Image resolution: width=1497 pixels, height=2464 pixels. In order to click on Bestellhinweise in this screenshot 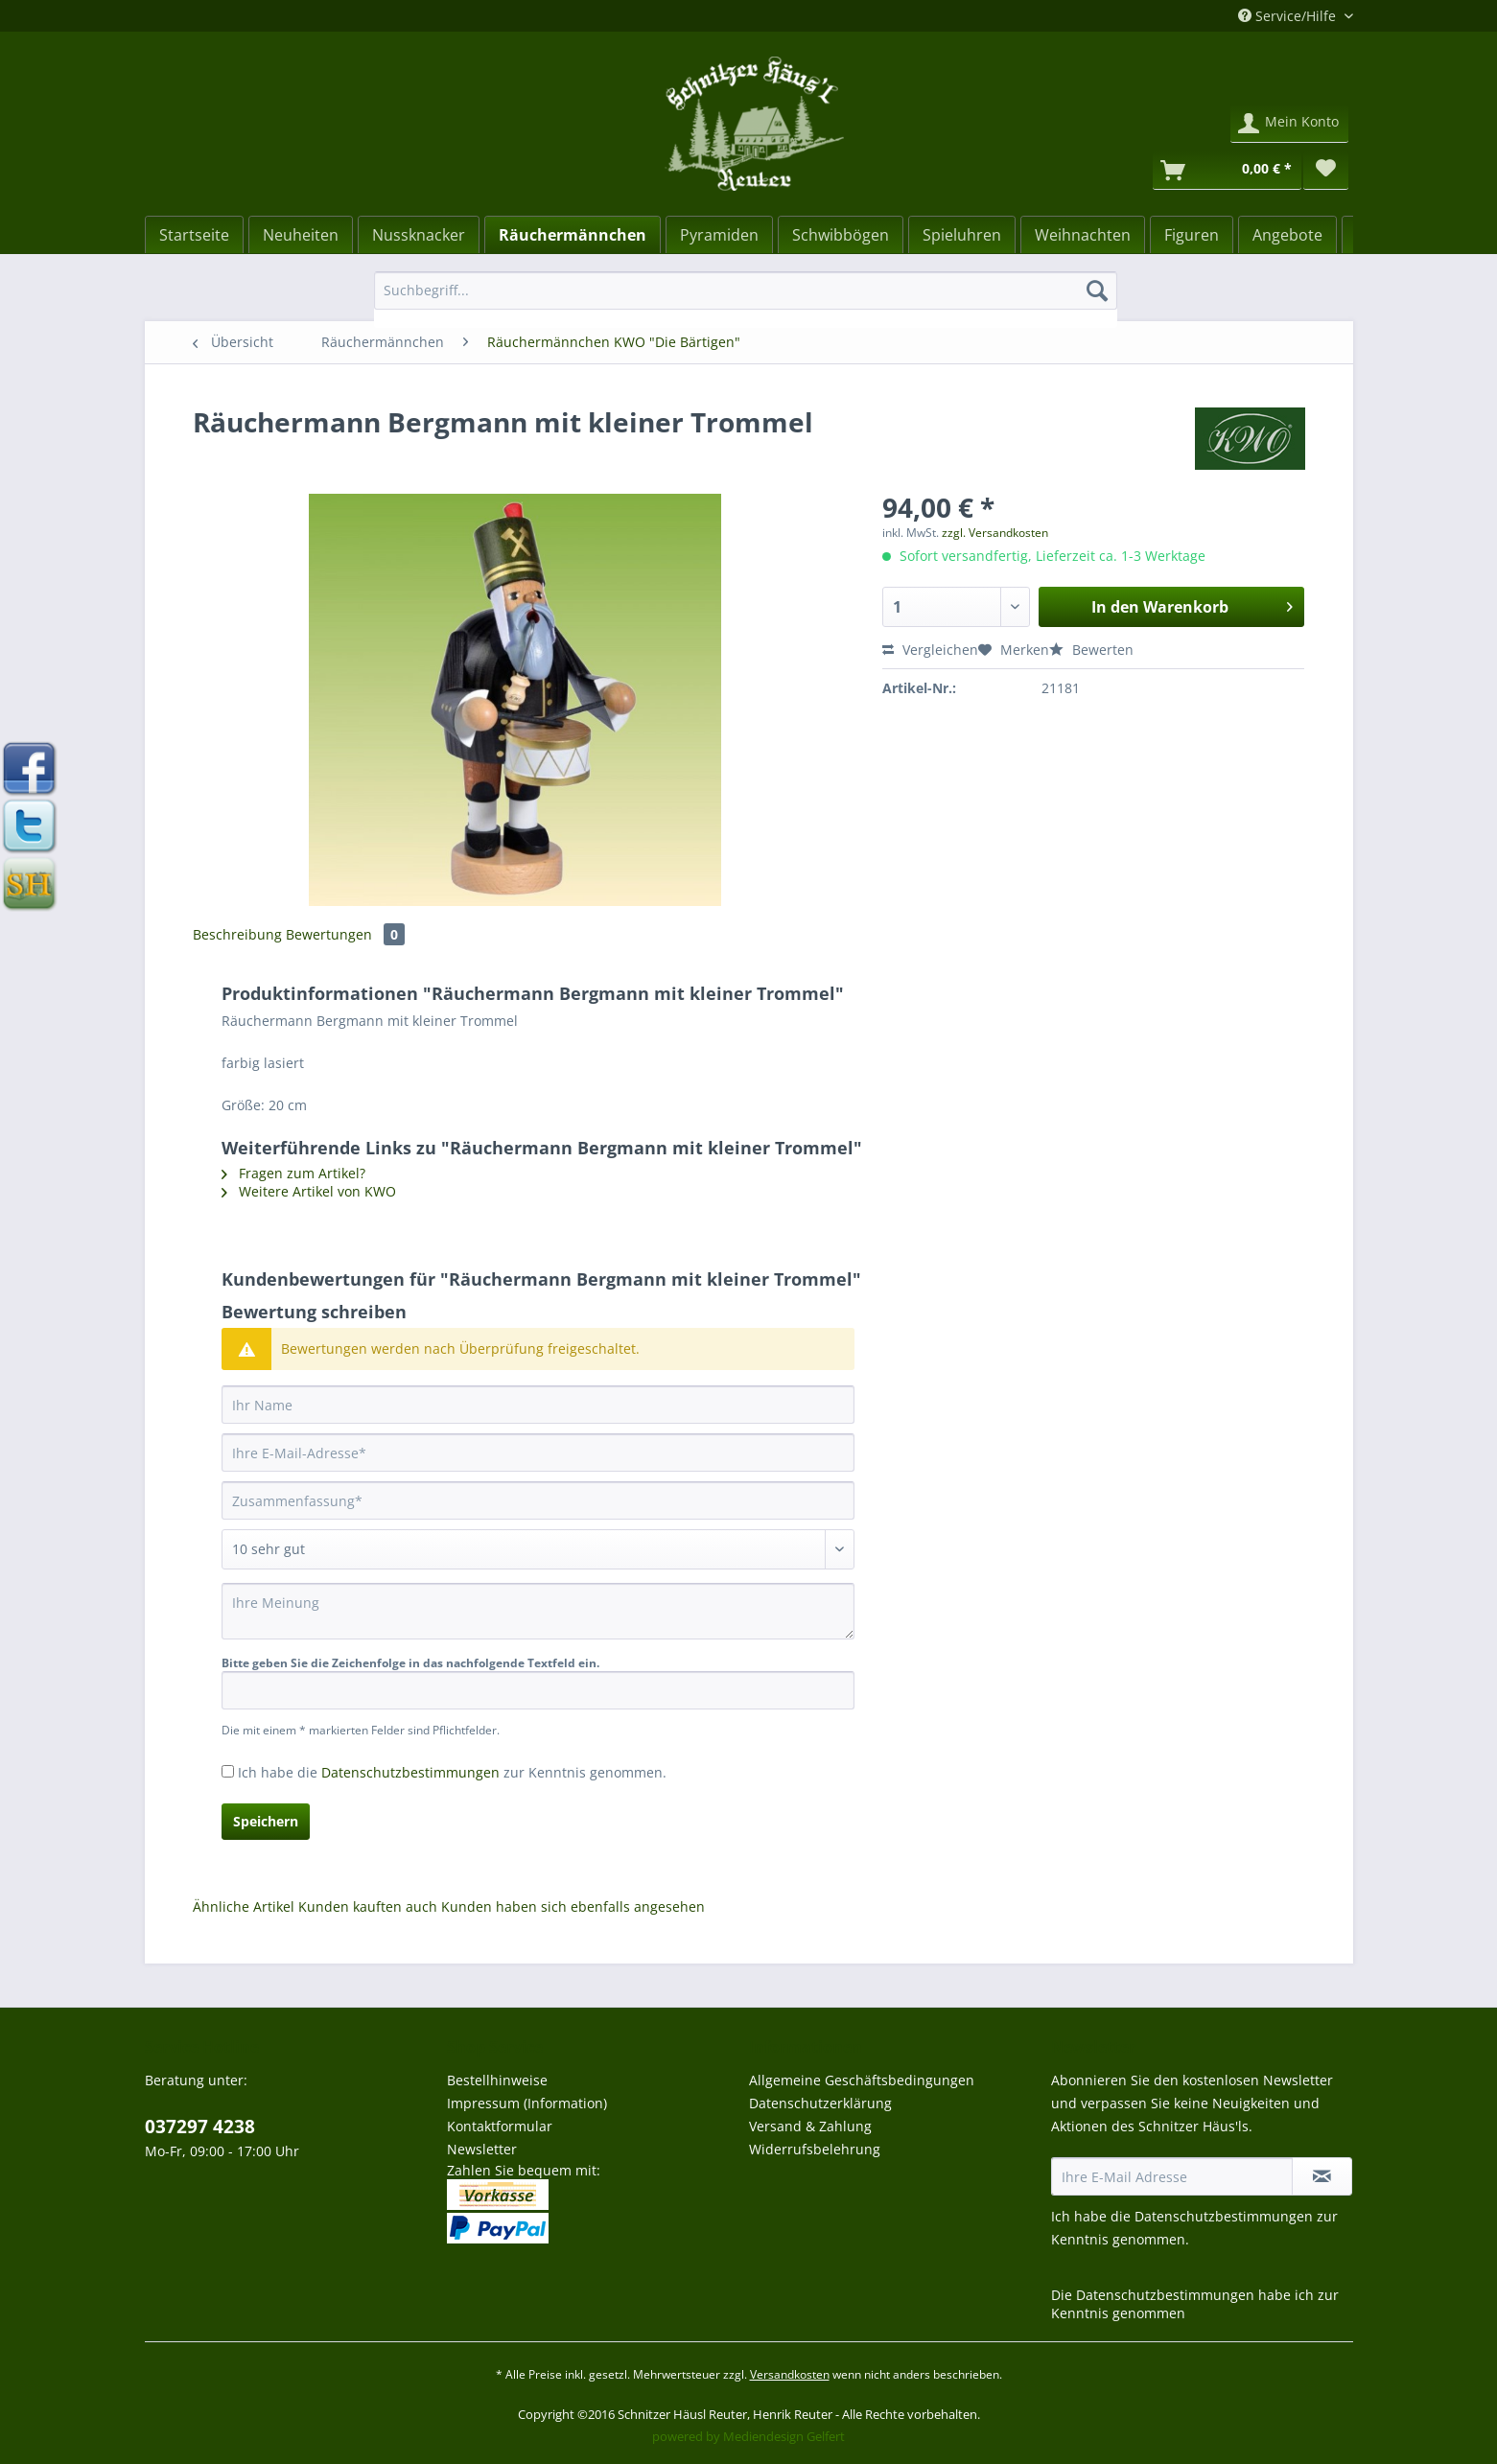, I will do `click(497, 2080)`.